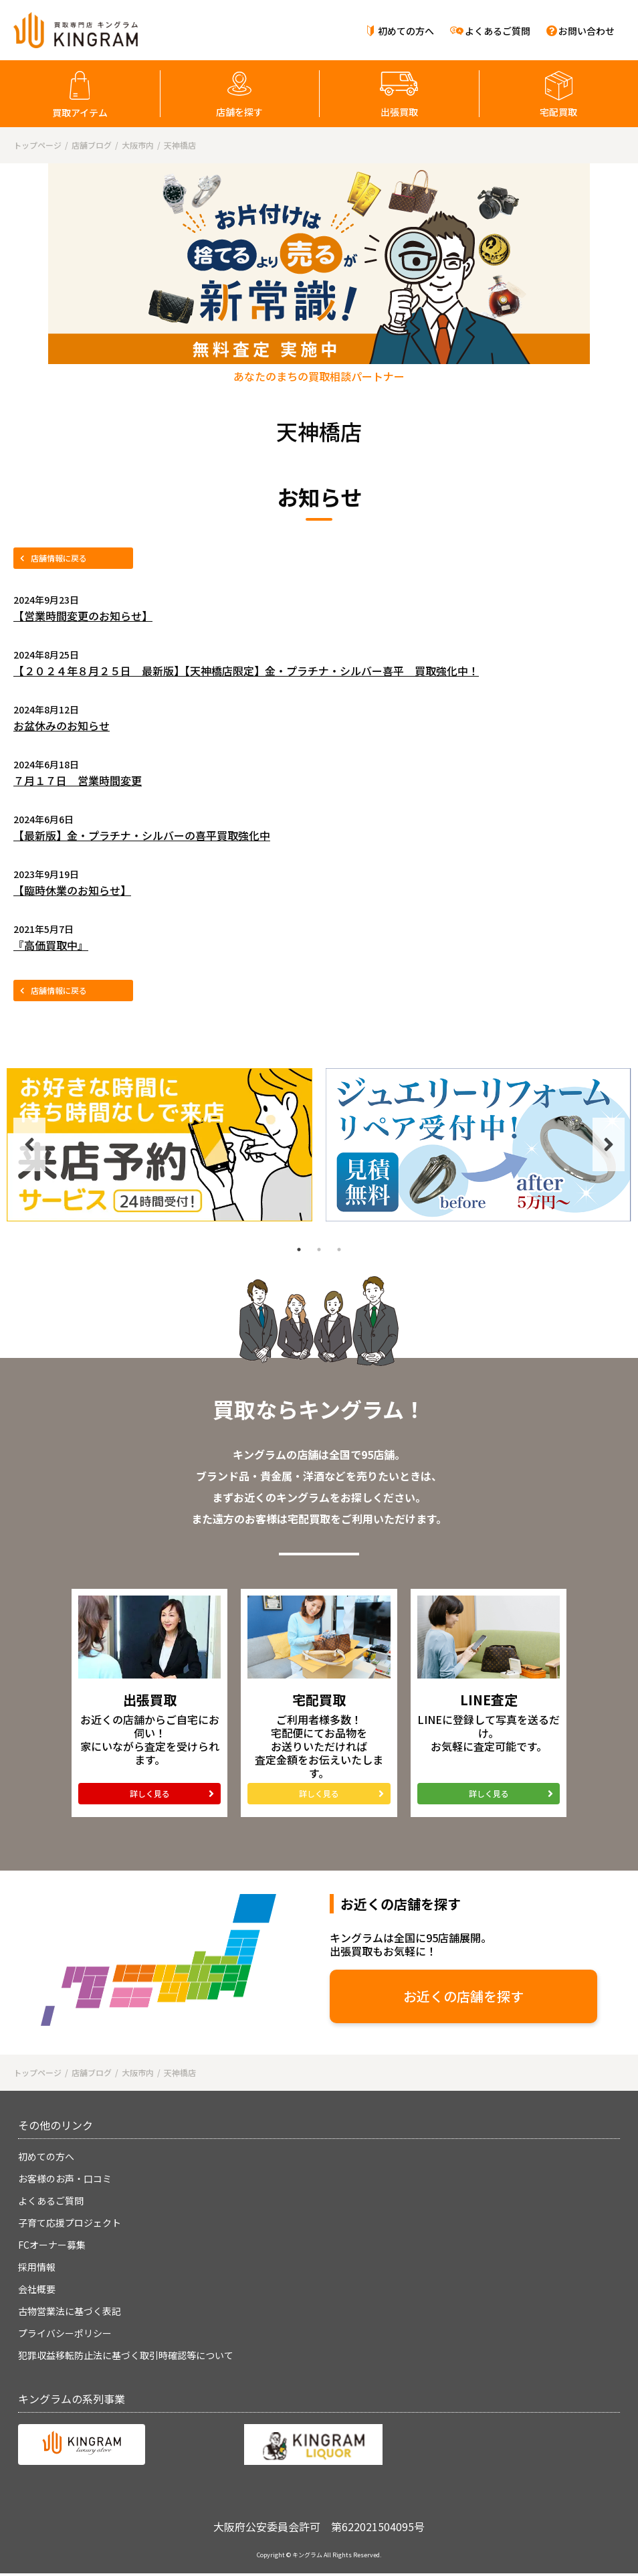 The height and width of the screenshot is (2576, 638). What do you see at coordinates (82, 616) in the screenshot?
I see `【営業時間変更のお知らせ】` at bounding box center [82, 616].